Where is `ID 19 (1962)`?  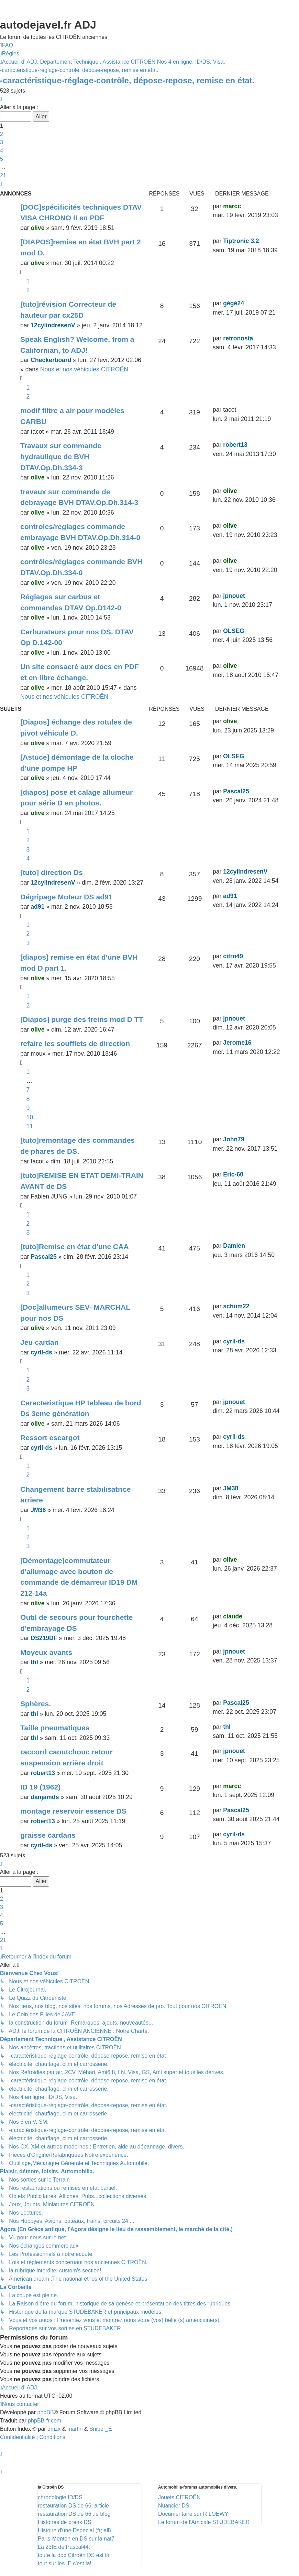 ID 19 (1962) is located at coordinates (40, 1787).